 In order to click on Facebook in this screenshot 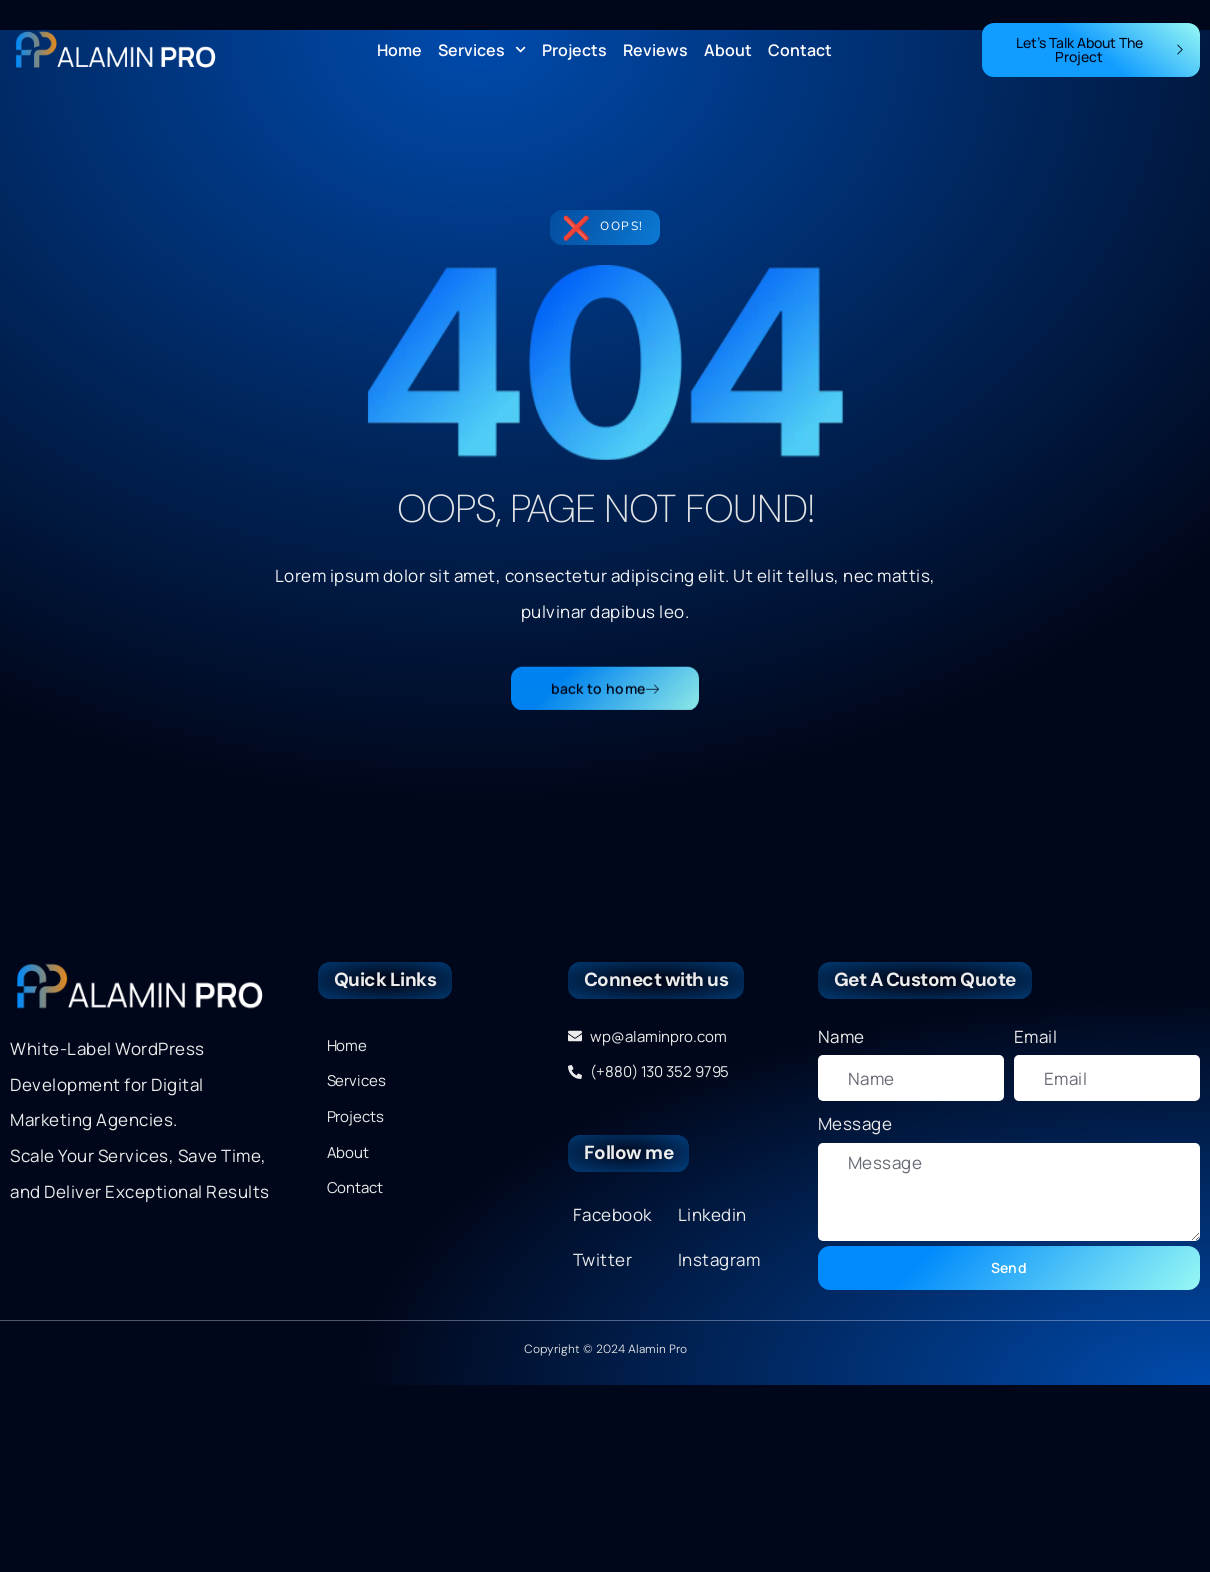, I will do `click(612, 1214)`.